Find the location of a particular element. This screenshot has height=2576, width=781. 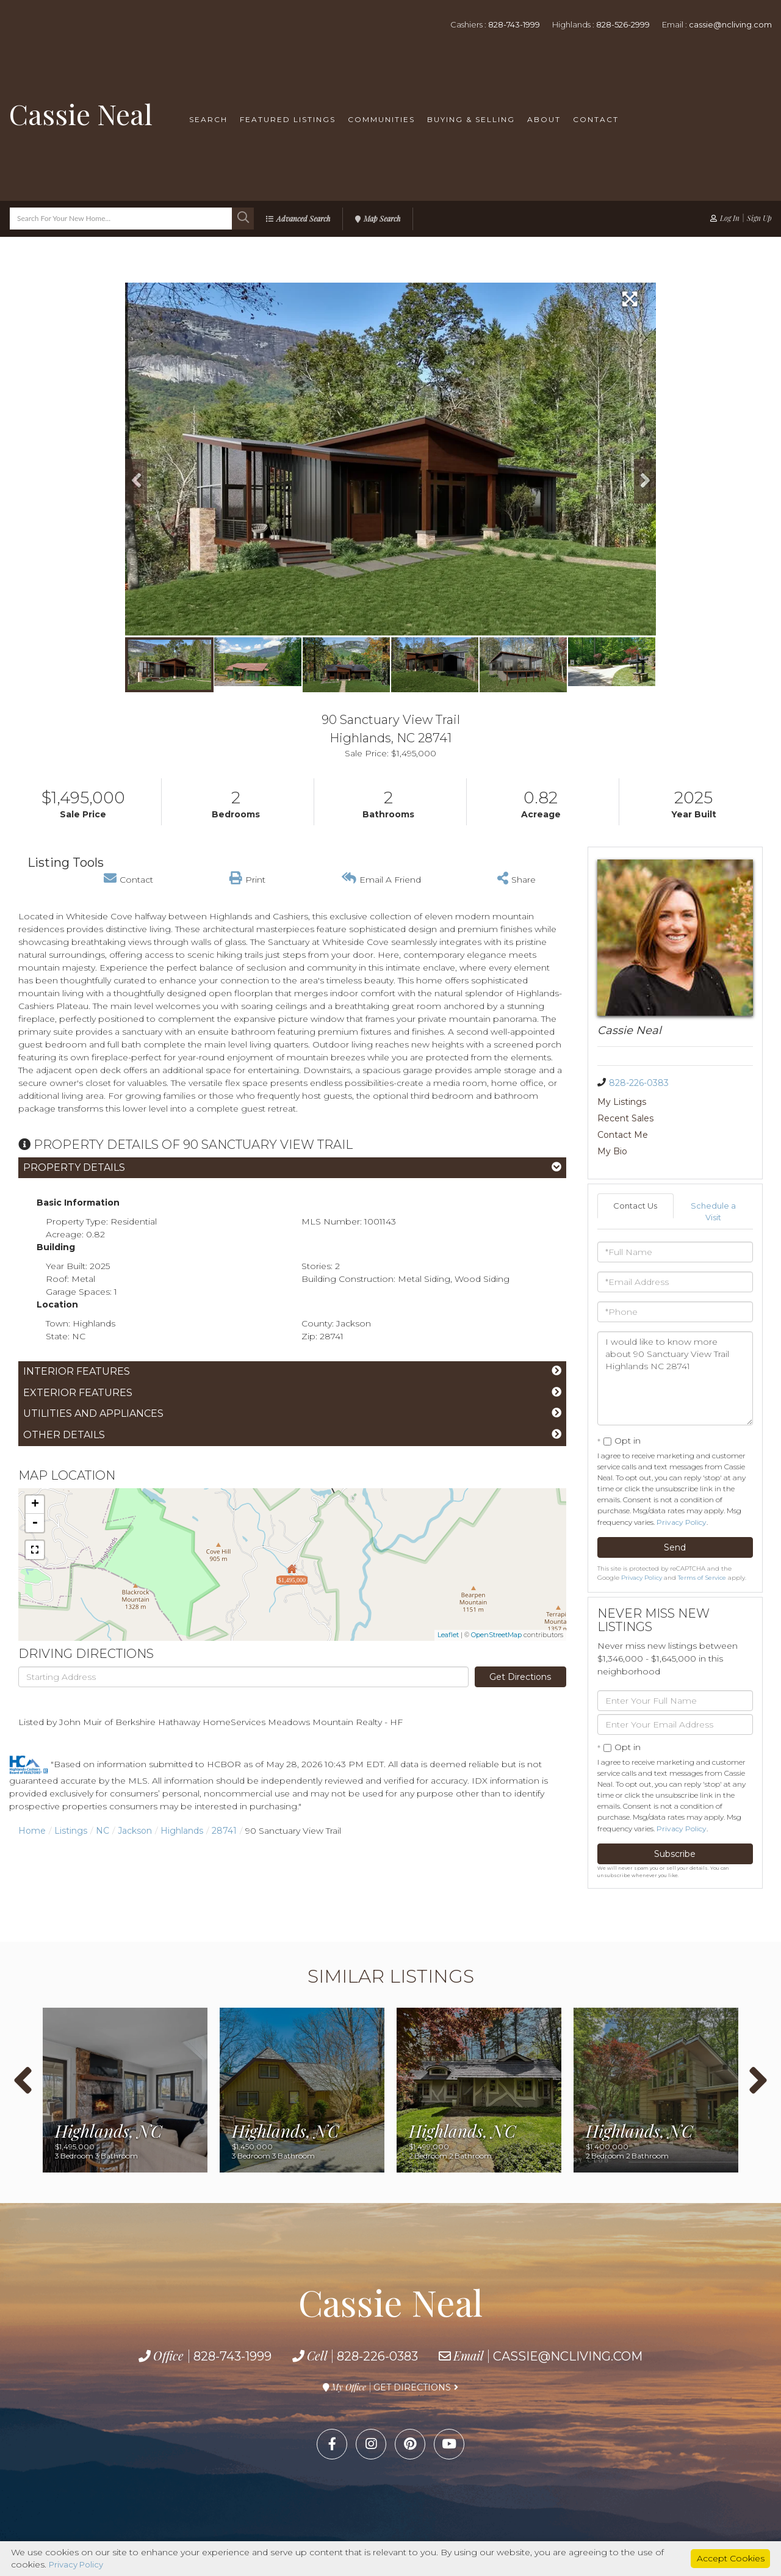

Contact [menuitem] is located at coordinates (596, 119).